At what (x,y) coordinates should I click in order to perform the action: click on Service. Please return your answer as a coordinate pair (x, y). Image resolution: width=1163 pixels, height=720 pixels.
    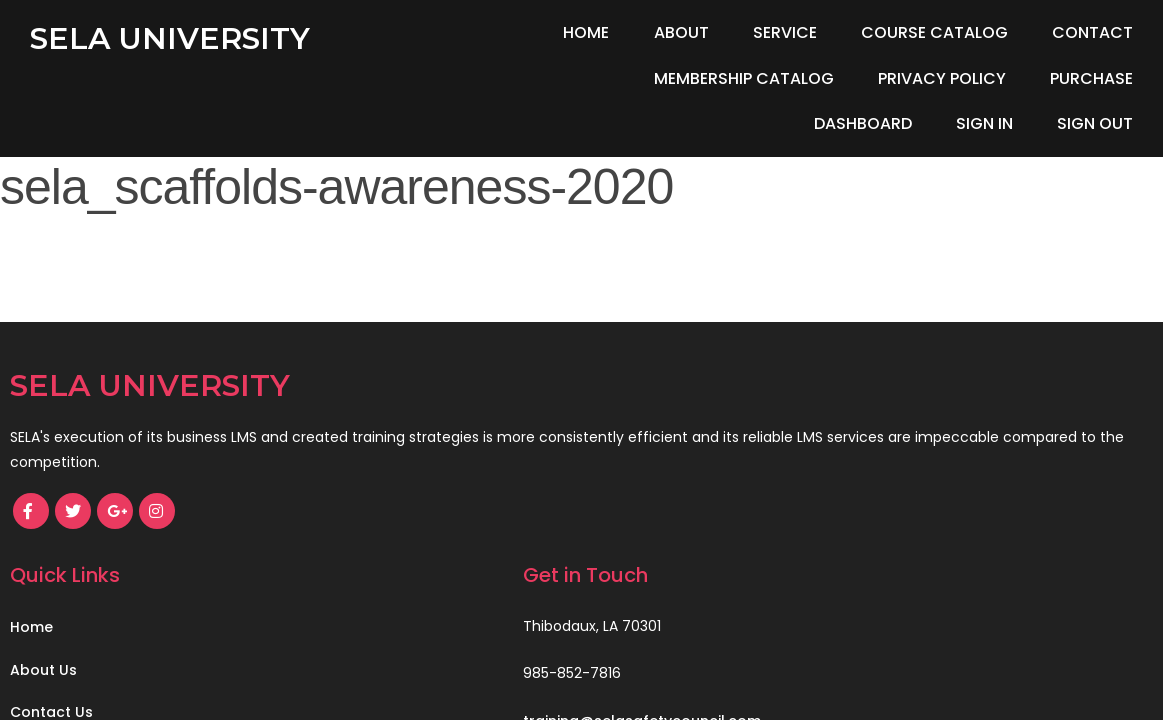
    Looking at the image, I should click on (785, 32).